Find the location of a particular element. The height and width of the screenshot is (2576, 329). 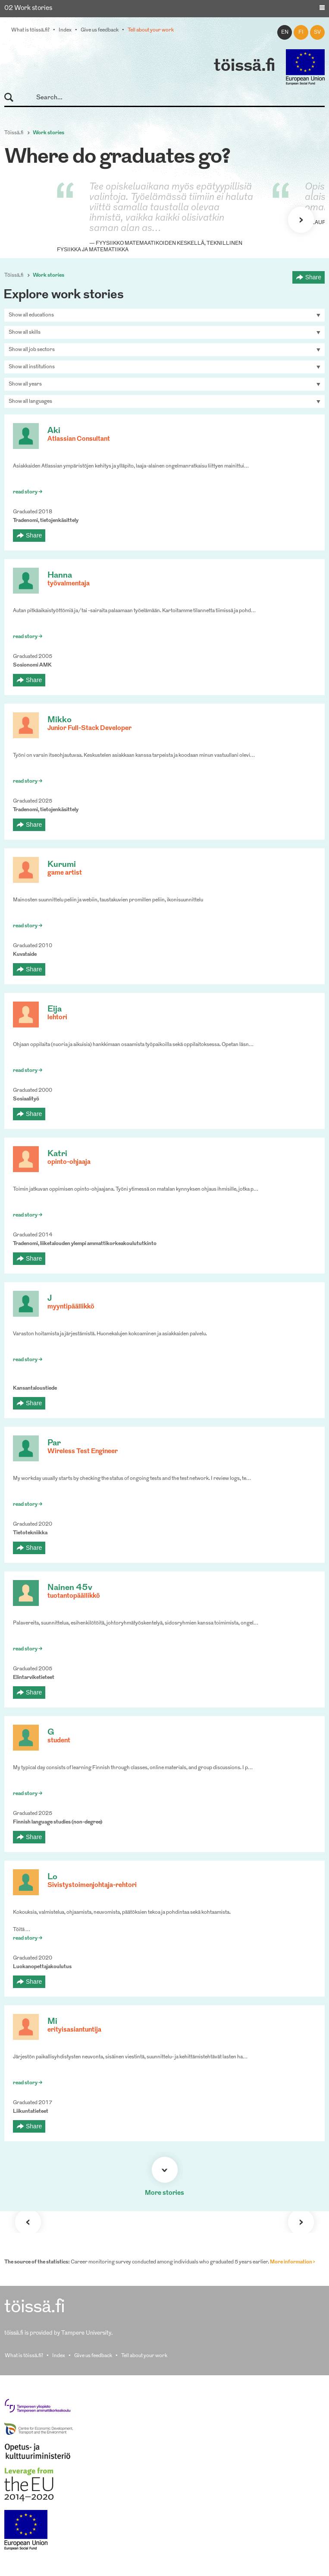

Par is located at coordinates (54, 1443).